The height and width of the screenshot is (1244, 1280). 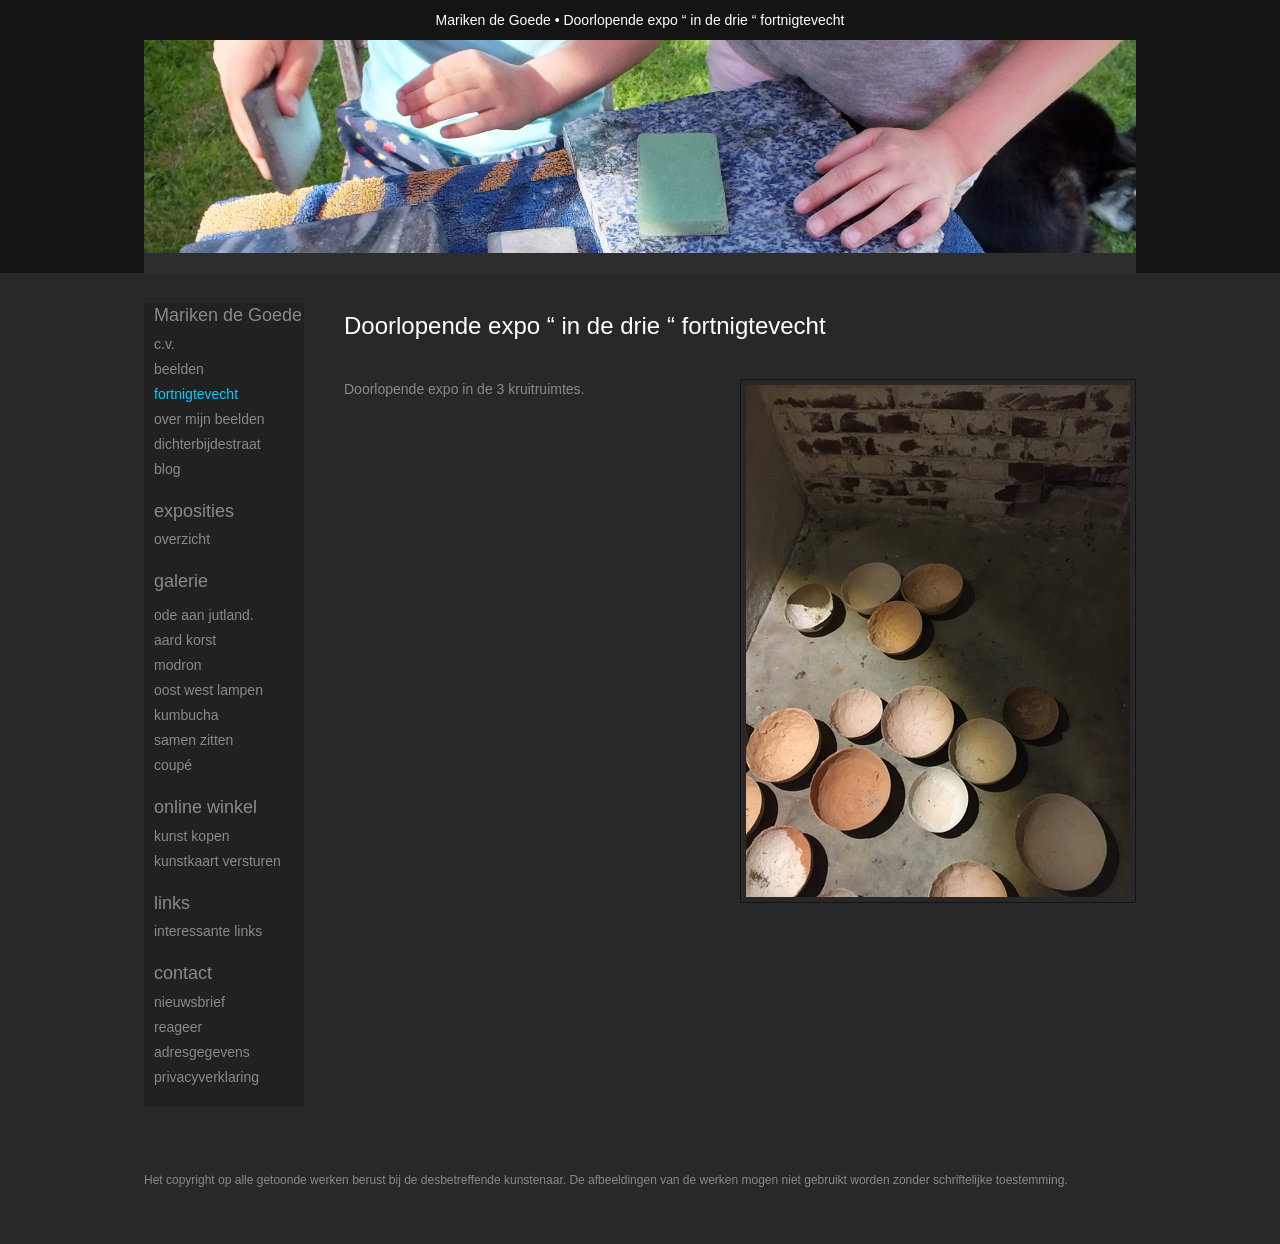 What do you see at coordinates (178, 1027) in the screenshot?
I see `reageer` at bounding box center [178, 1027].